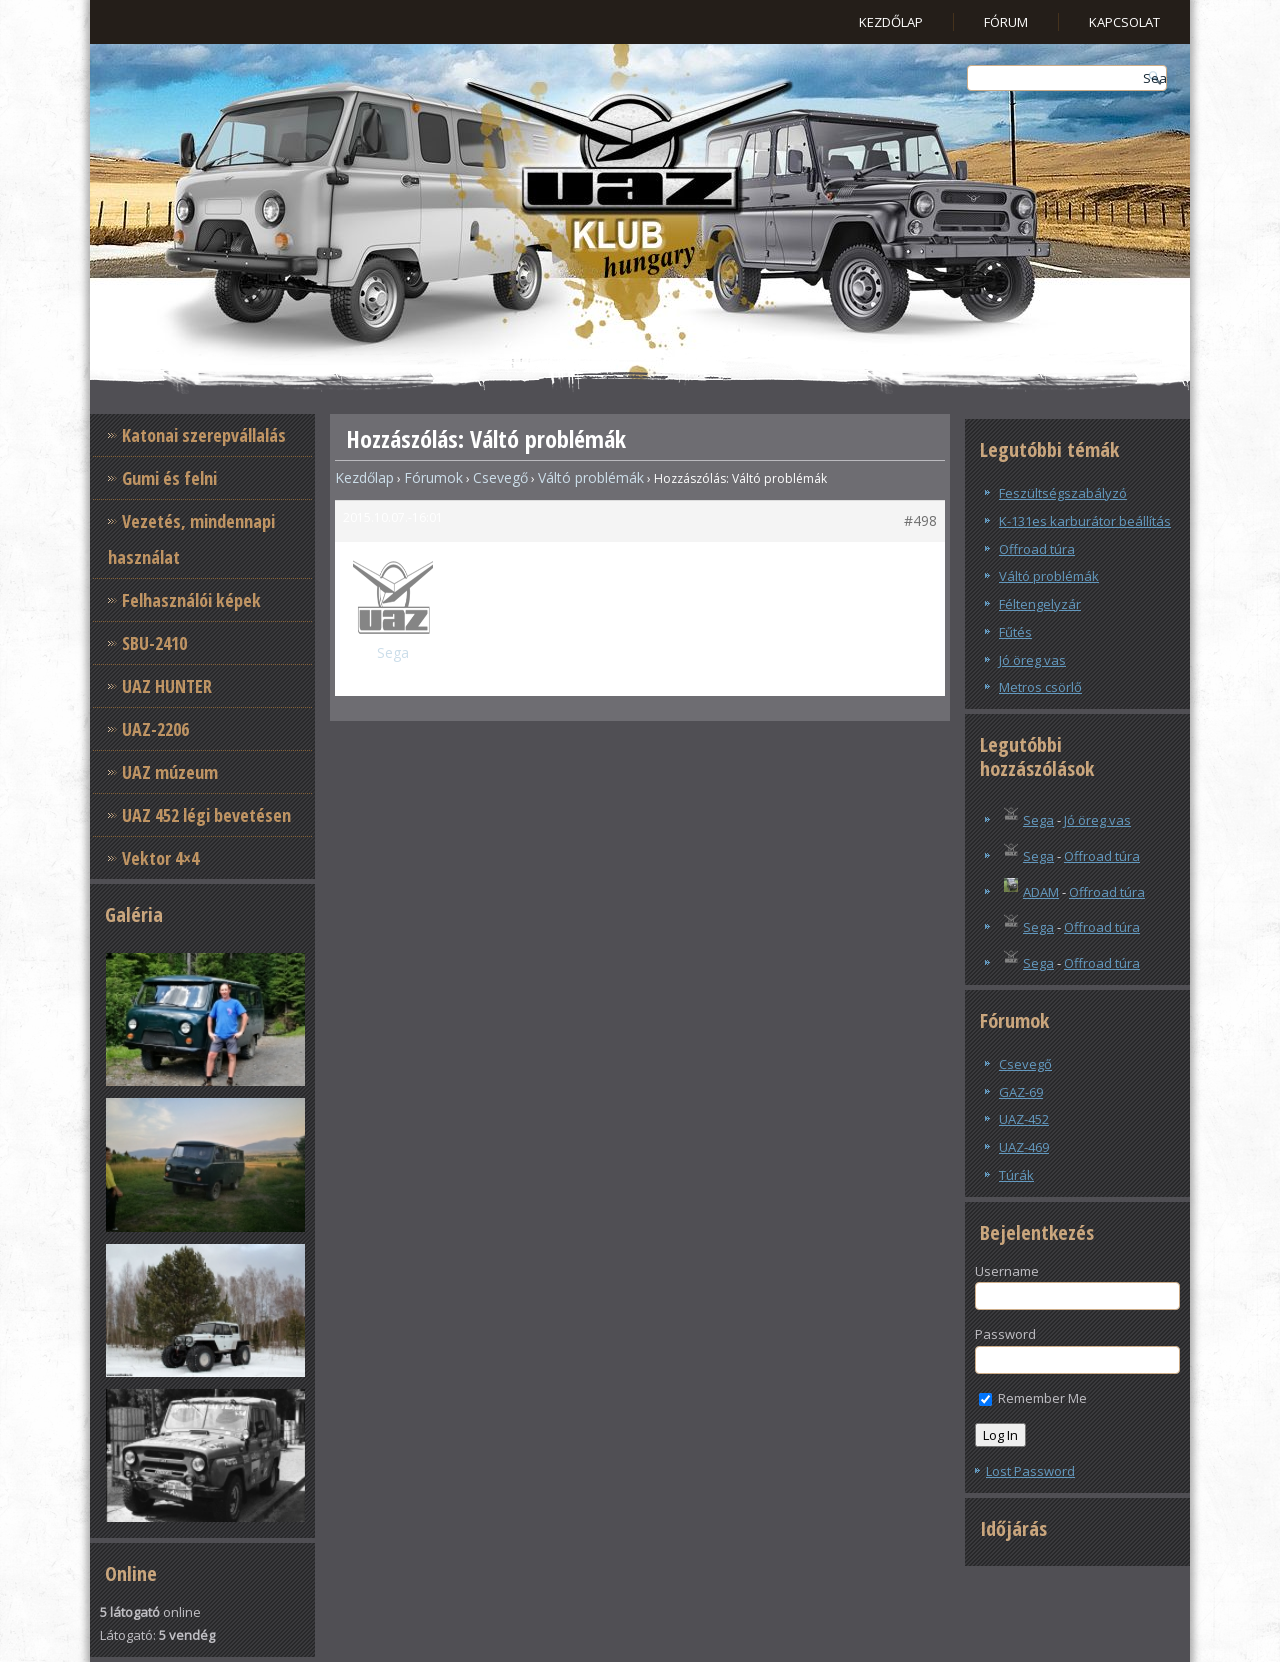 Image resolution: width=1280 pixels, height=1662 pixels. What do you see at coordinates (155, 729) in the screenshot?
I see `UAZ-2206` at bounding box center [155, 729].